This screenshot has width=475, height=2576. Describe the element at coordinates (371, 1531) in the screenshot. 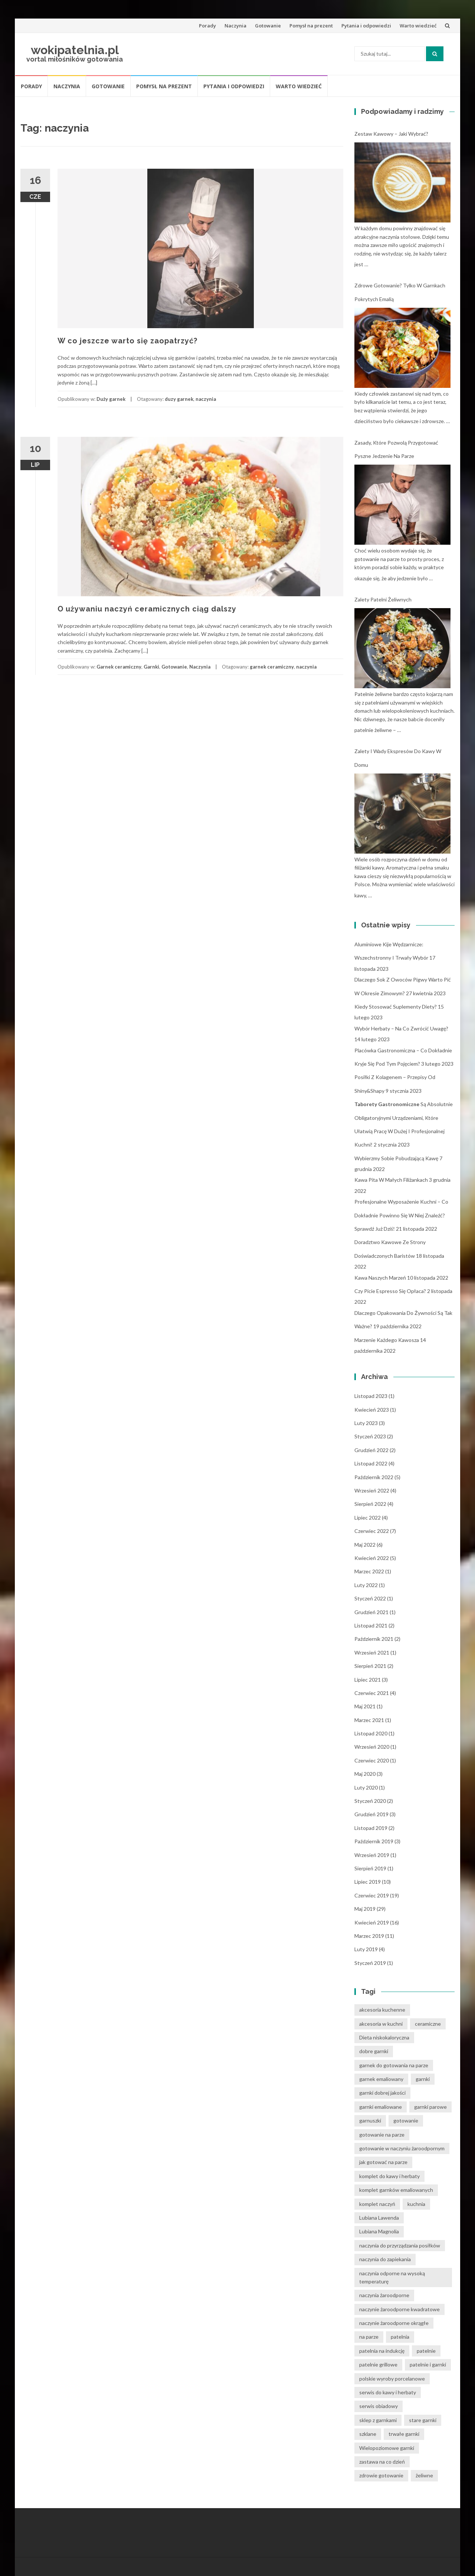

I see `czerwiec 2022` at that location.